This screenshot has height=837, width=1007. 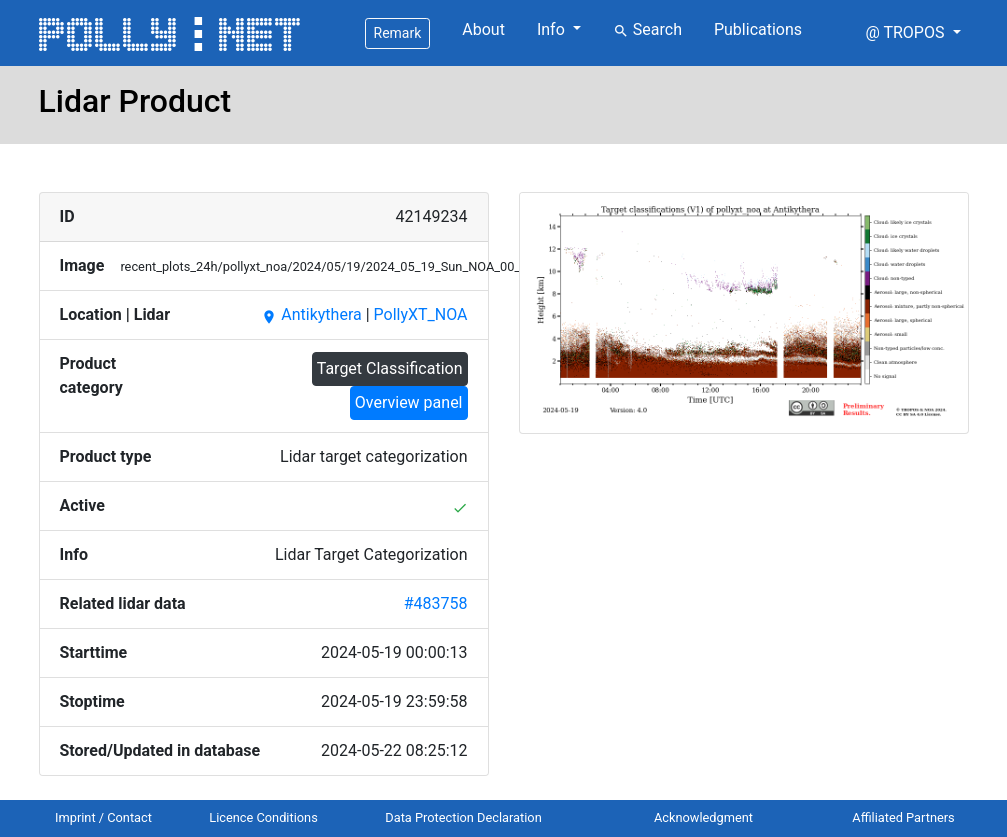 I want to click on PollyXT_NOA, so click(x=421, y=314).